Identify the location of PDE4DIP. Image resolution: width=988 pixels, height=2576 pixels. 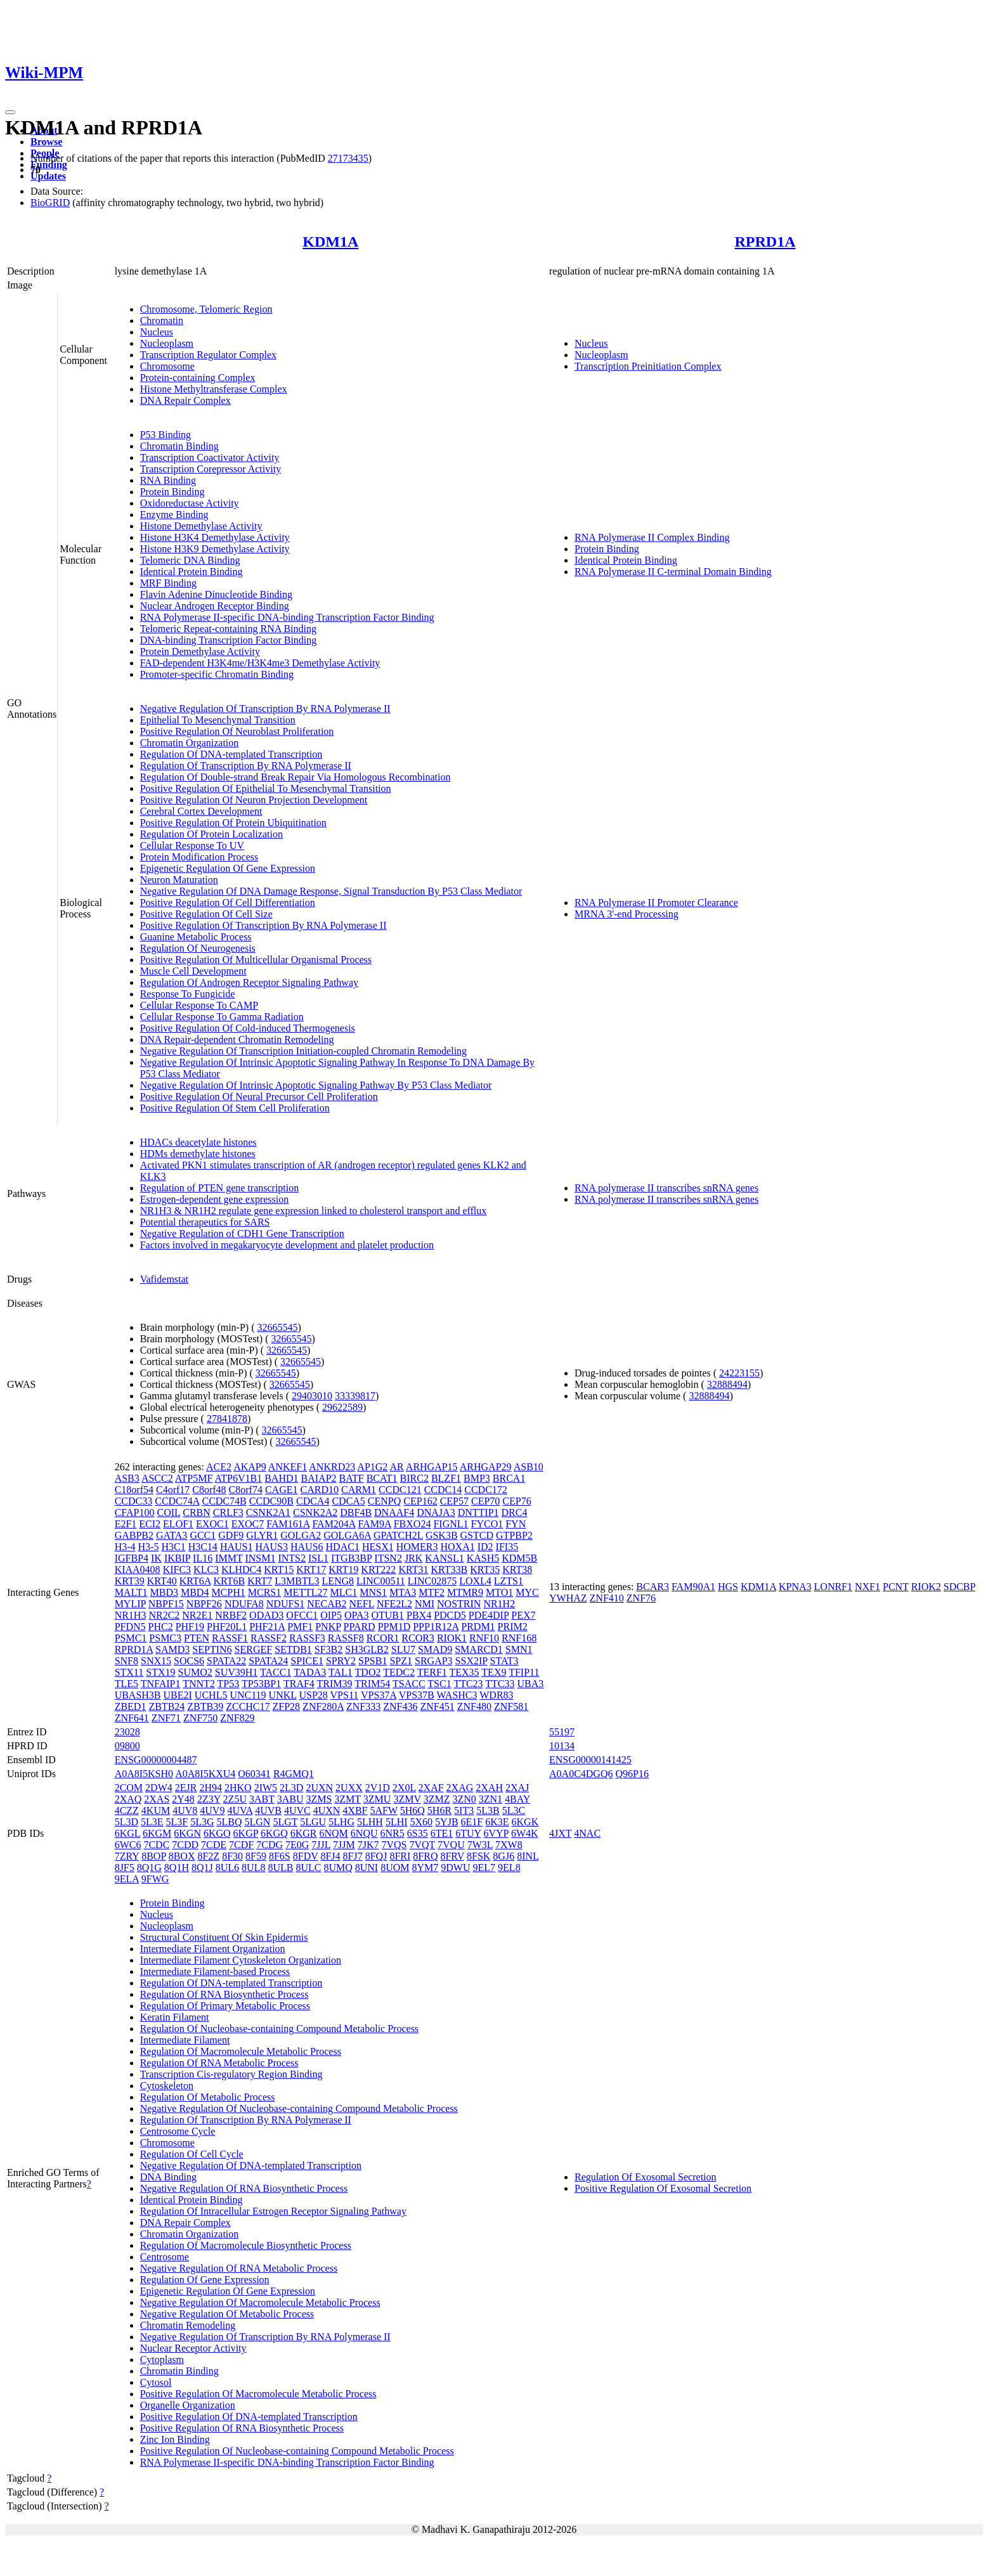
(489, 1615).